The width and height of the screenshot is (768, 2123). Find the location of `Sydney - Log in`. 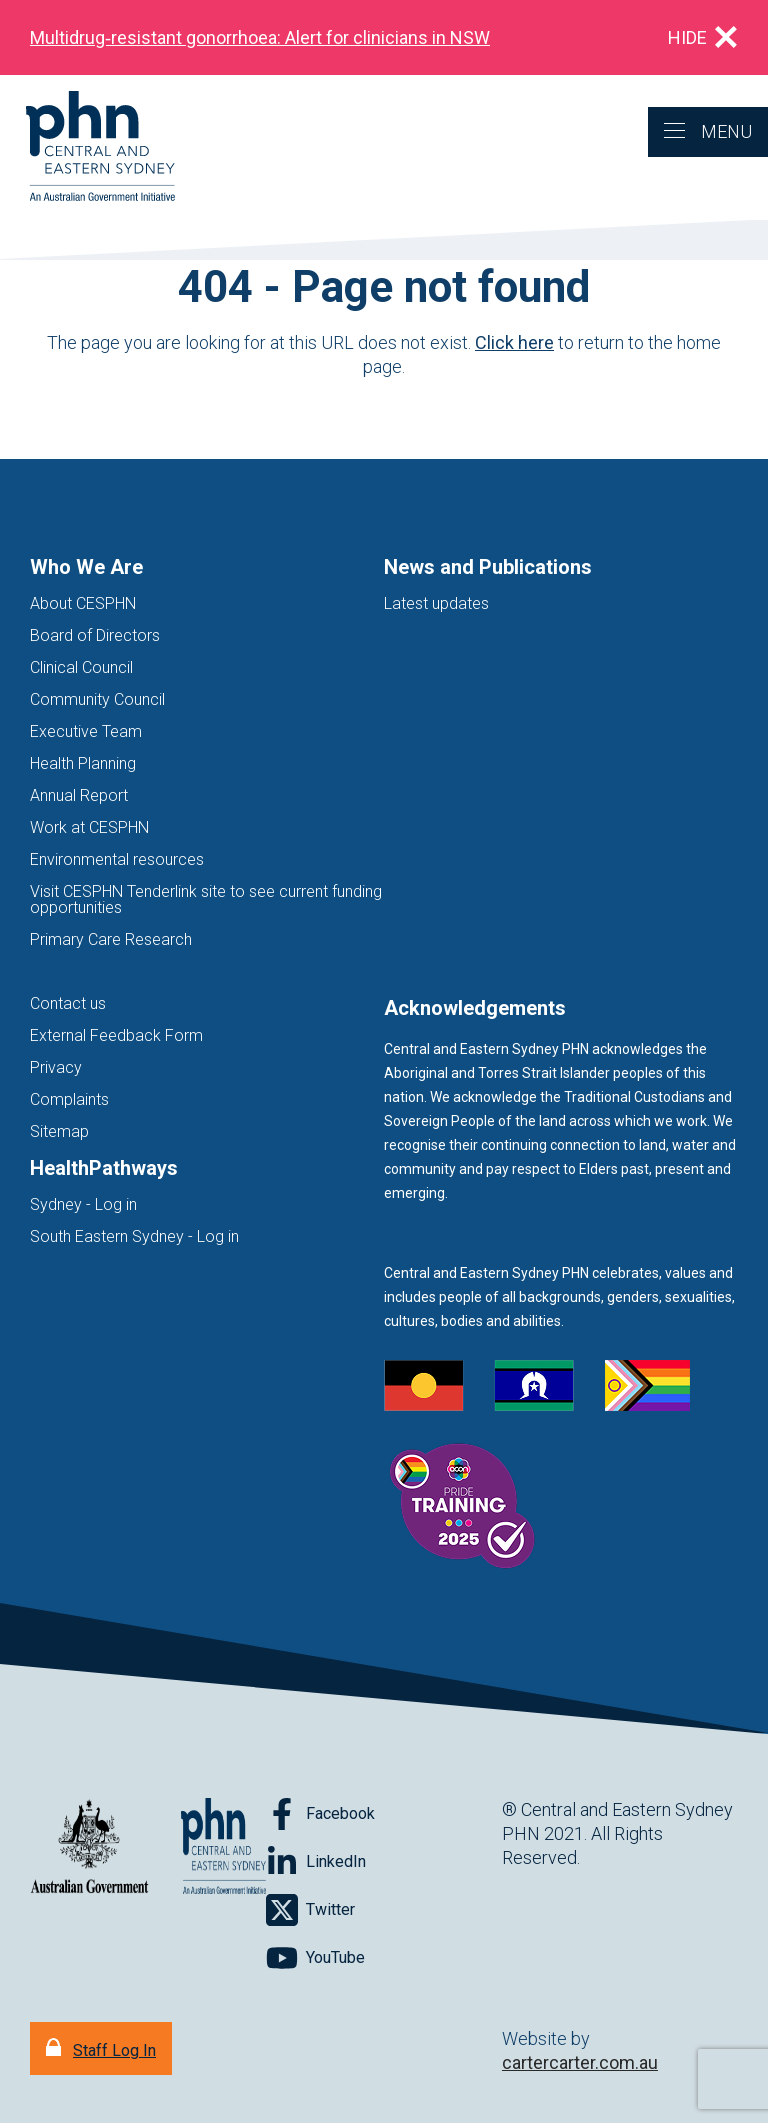

Sydney - Log in is located at coordinates (83, 1204).